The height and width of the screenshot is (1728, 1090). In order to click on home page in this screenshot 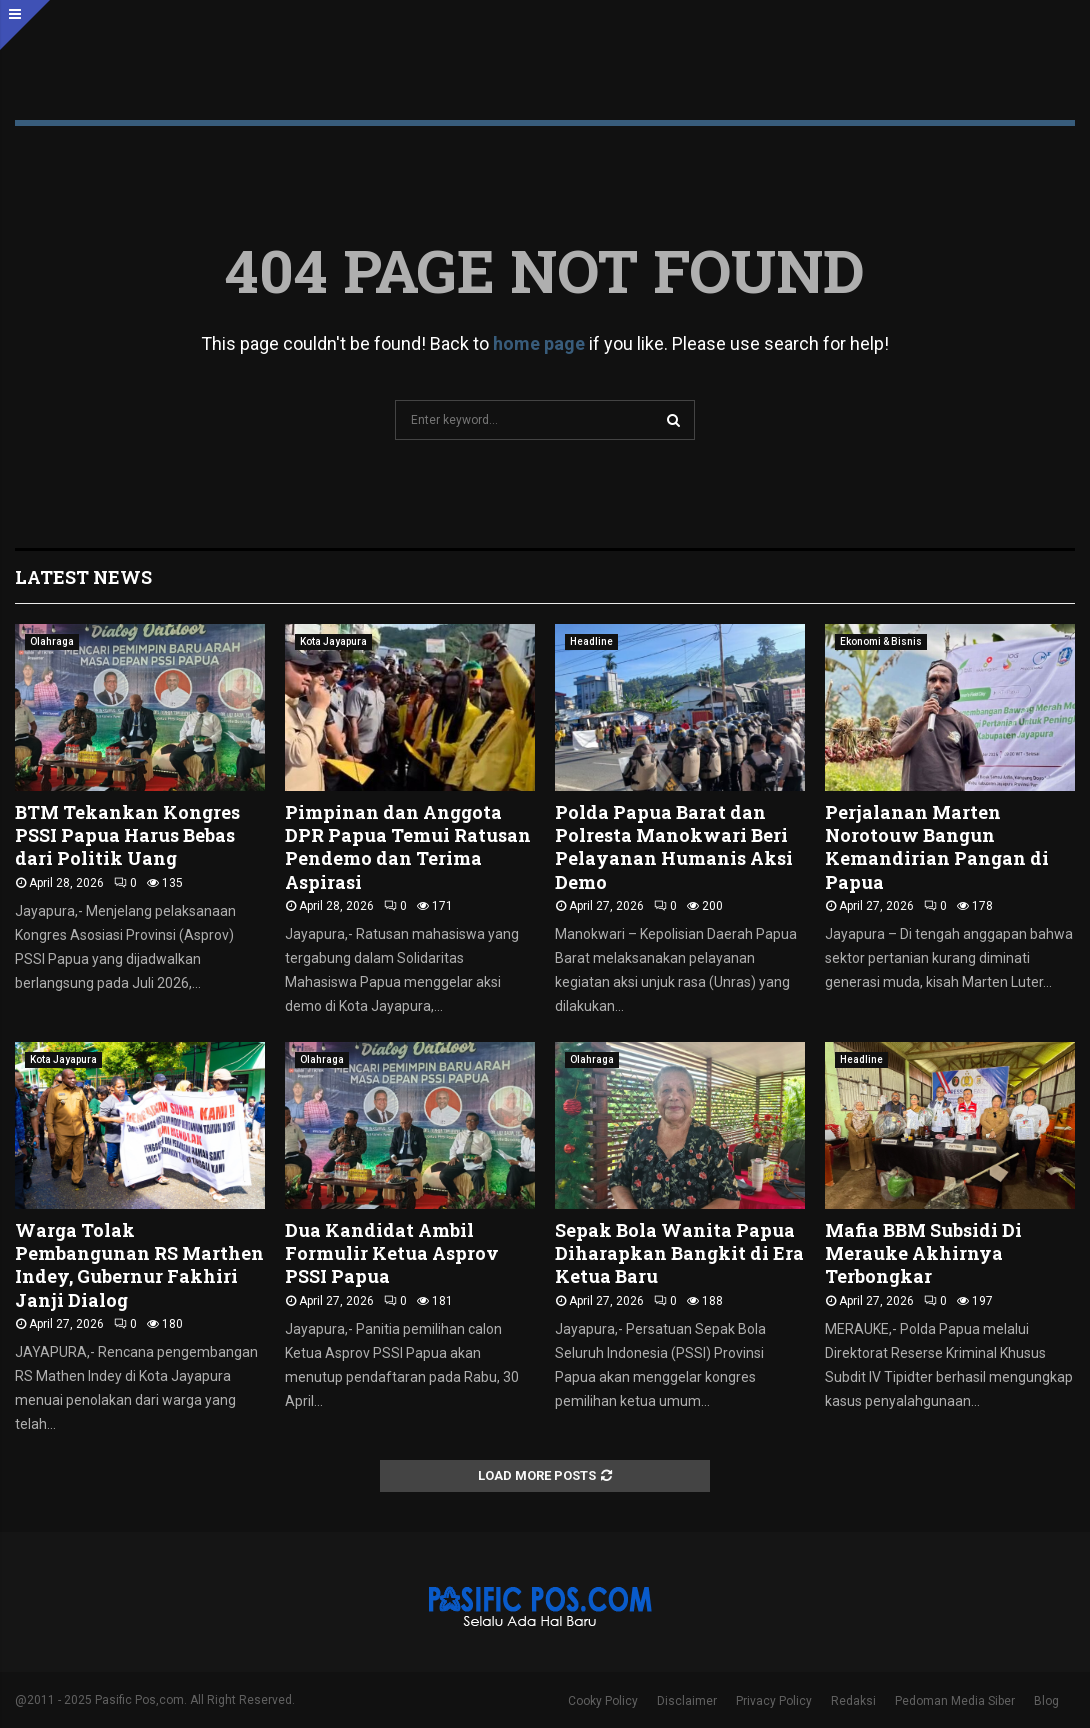, I will do `click(539, 343)`.